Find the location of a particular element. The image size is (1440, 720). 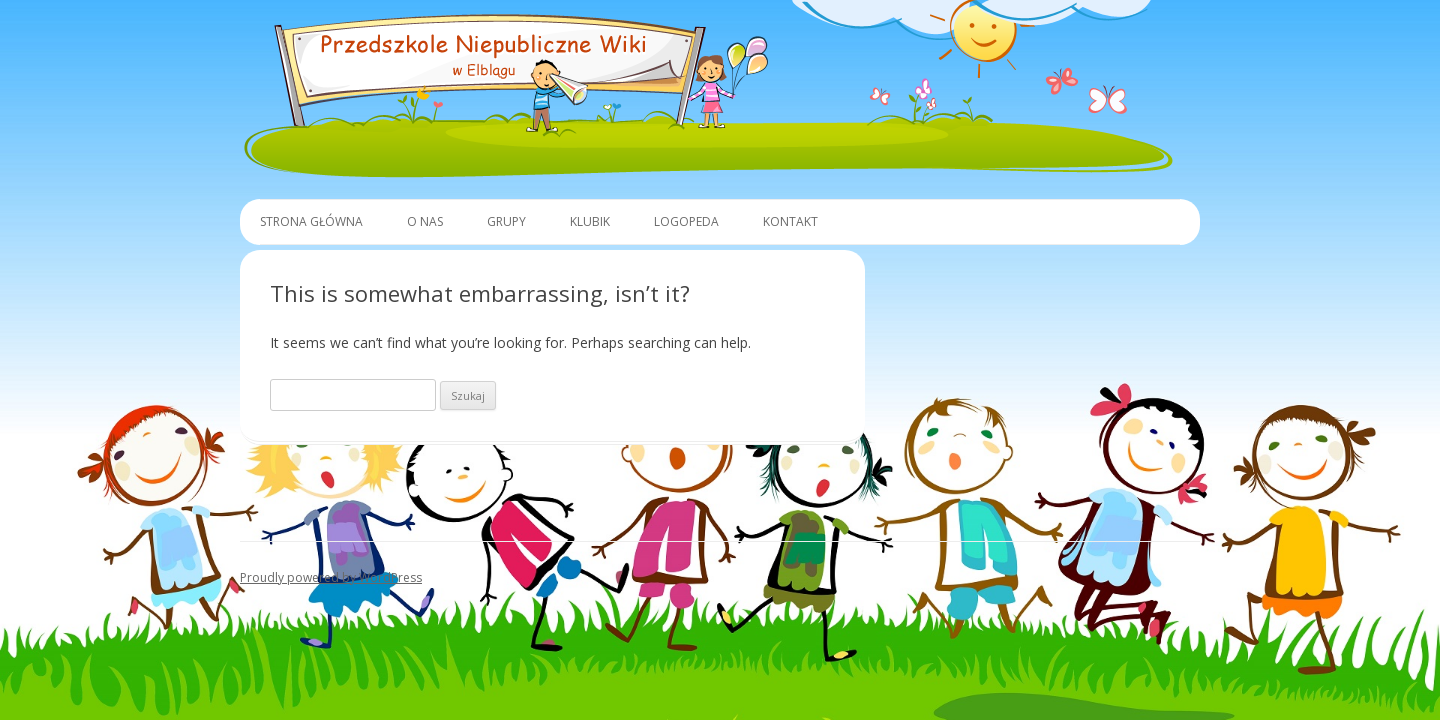

Proudly powered by WordPress is located at coordinates (331, 577).